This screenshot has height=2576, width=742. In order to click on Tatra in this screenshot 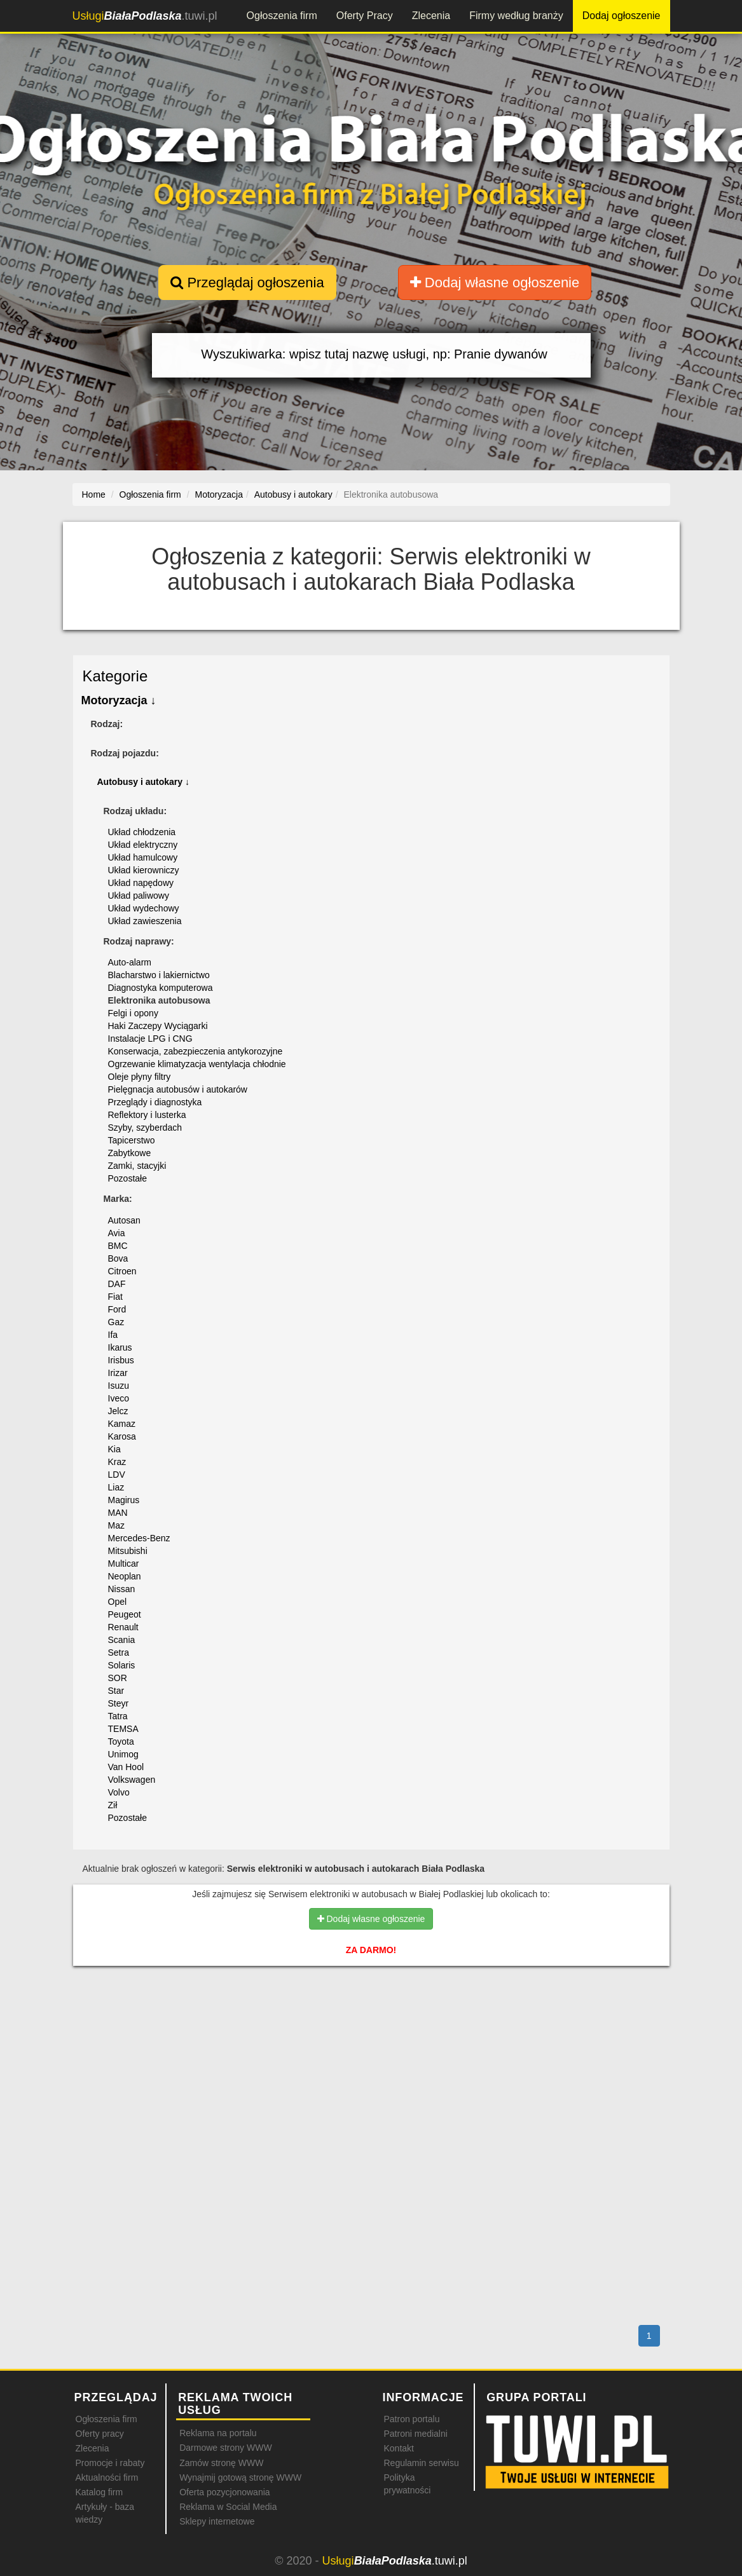, I will do `click(118, 1716)`.